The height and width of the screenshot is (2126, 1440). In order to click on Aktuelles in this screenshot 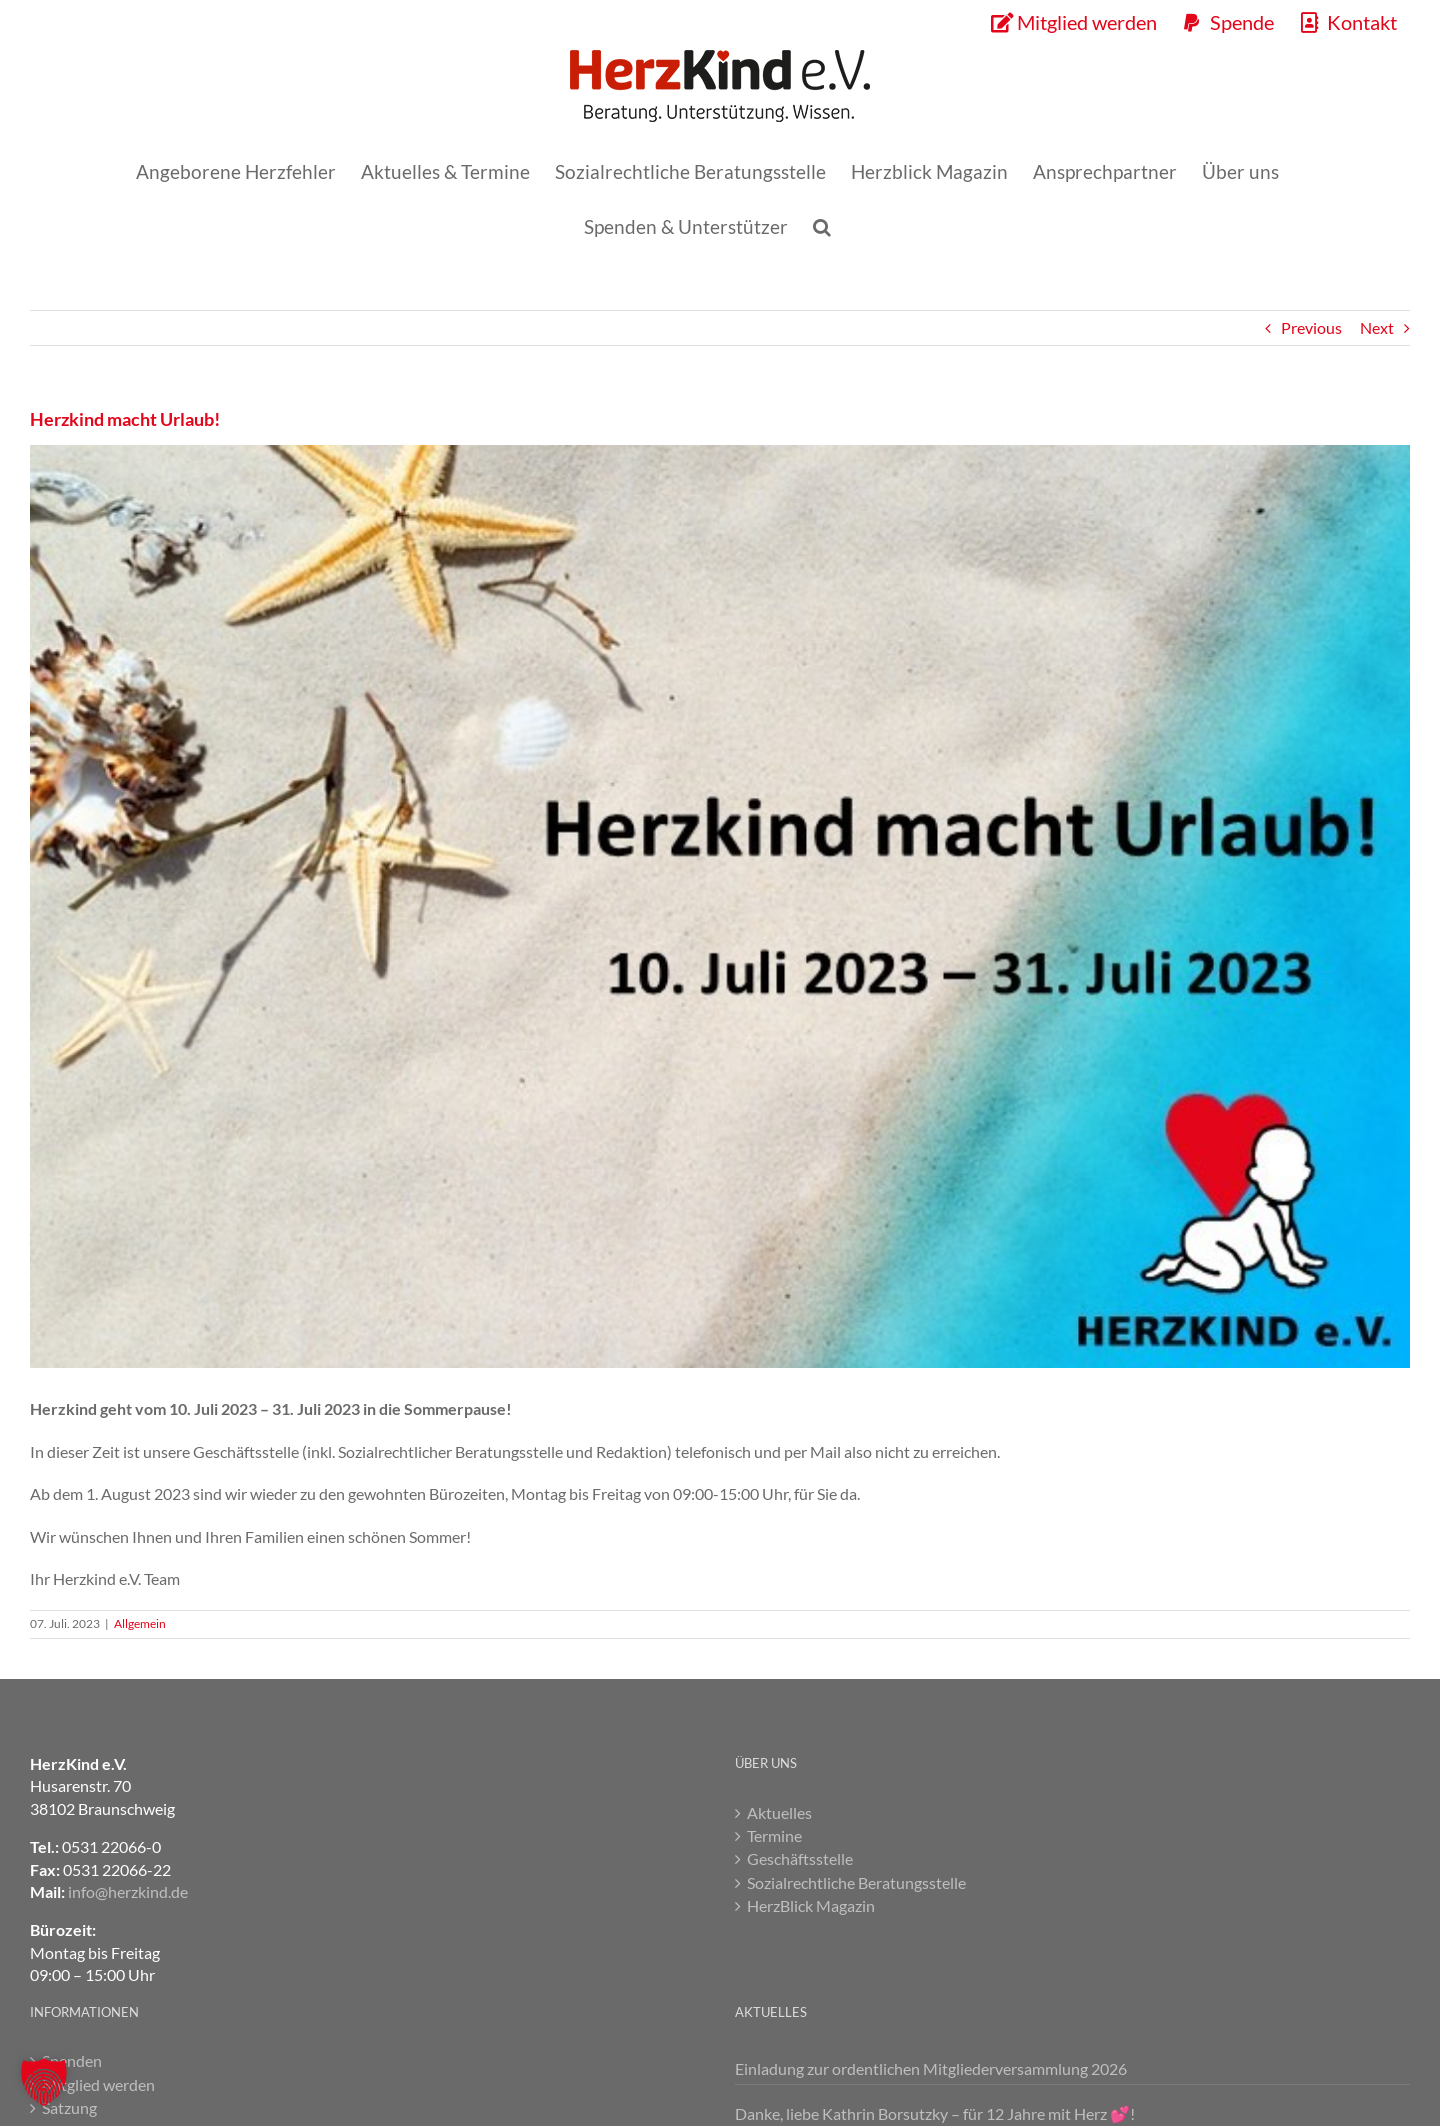, I will do `click(779, 1812)`.